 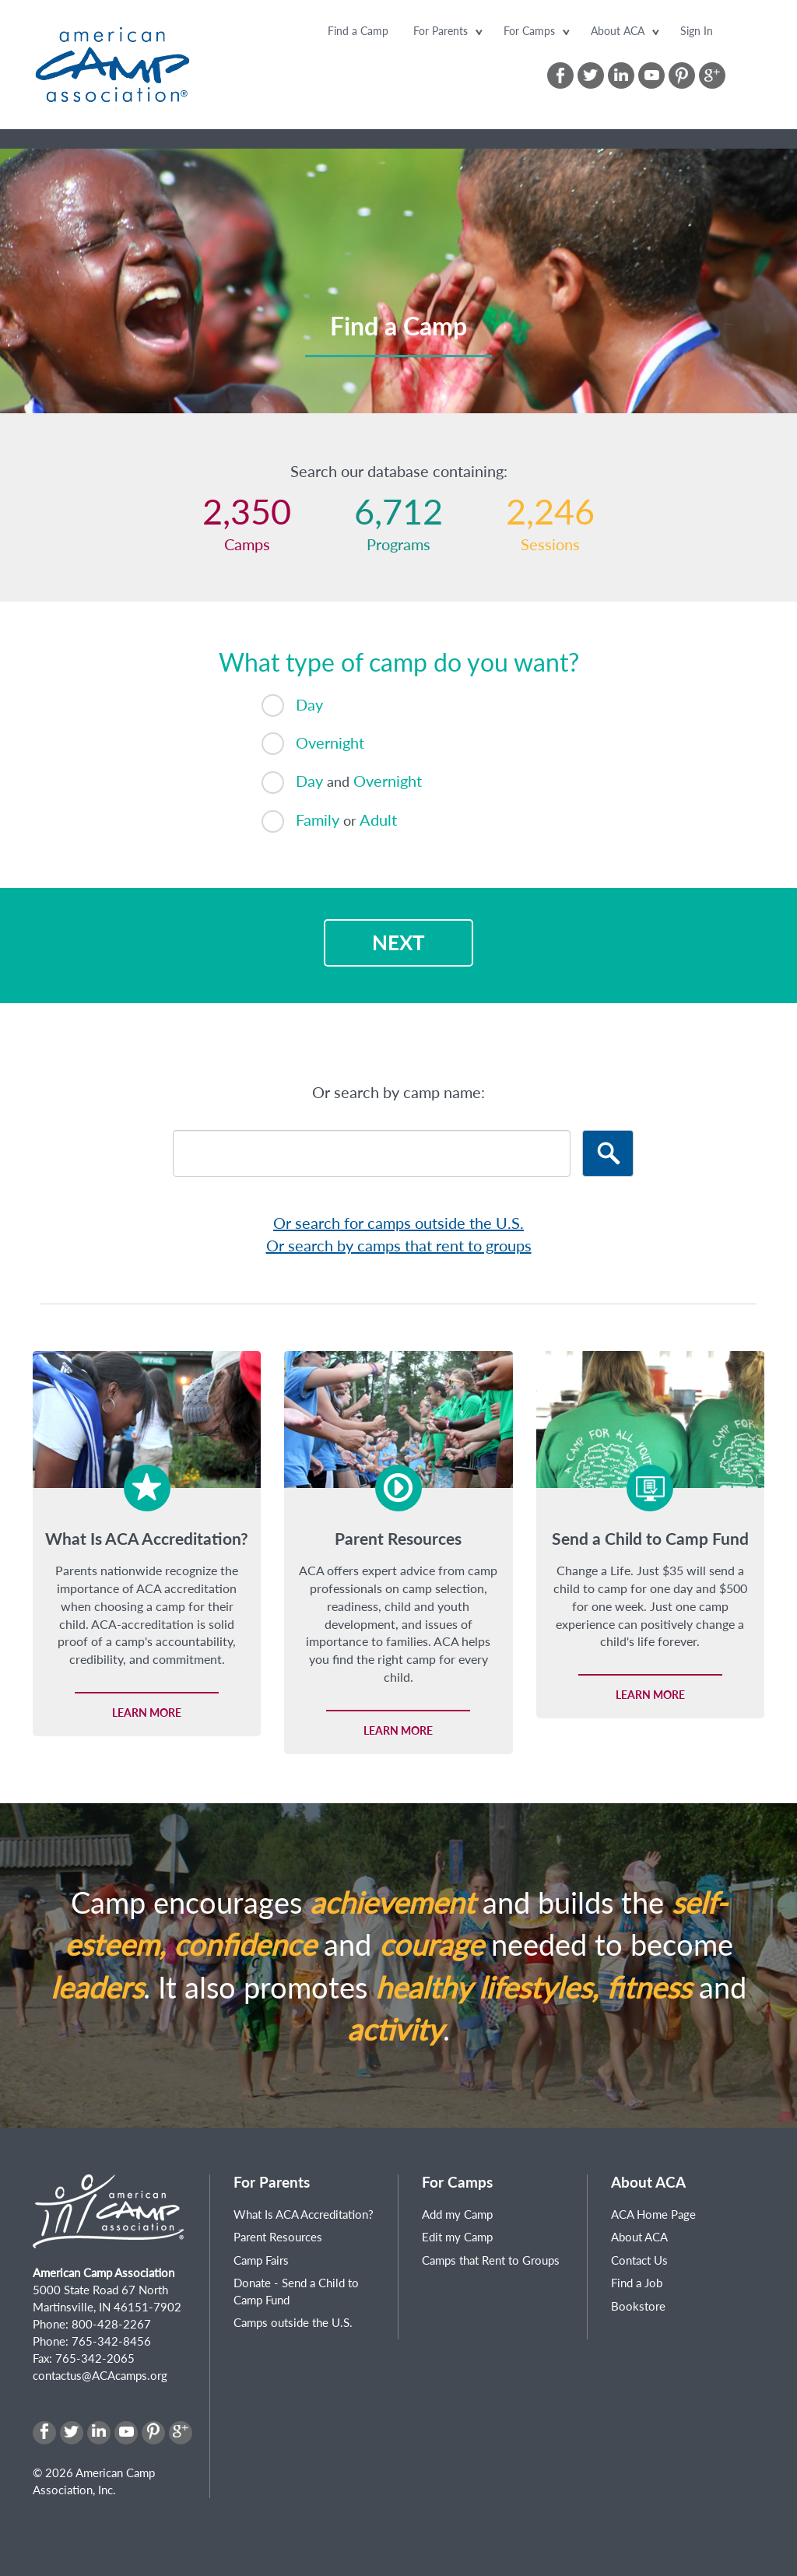 I want to click on Next, so click(x=398, y=942).